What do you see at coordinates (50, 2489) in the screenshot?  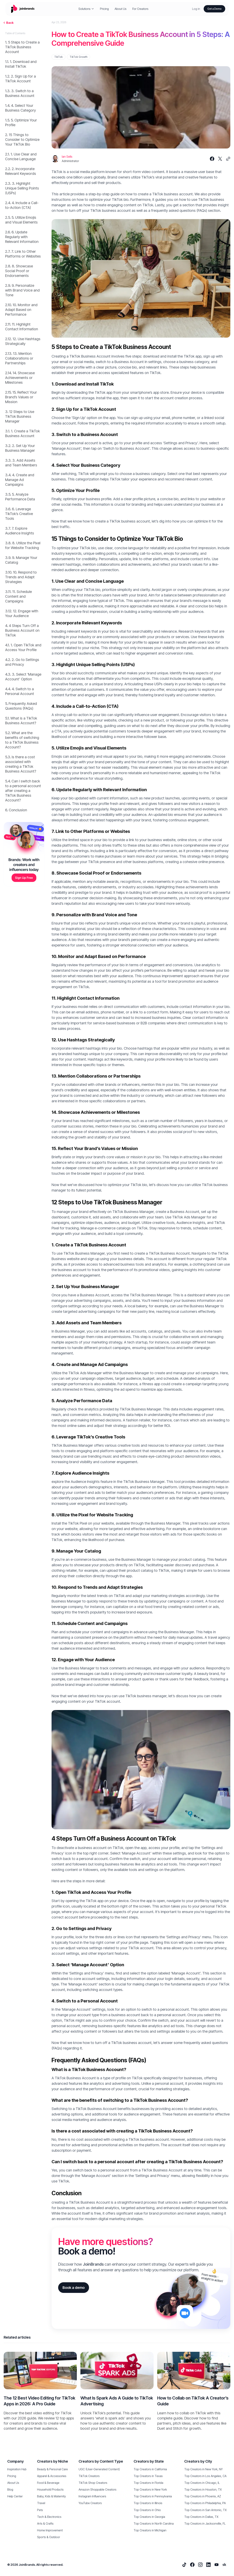 I see `Household Products` at bounding box center [50, 2489].